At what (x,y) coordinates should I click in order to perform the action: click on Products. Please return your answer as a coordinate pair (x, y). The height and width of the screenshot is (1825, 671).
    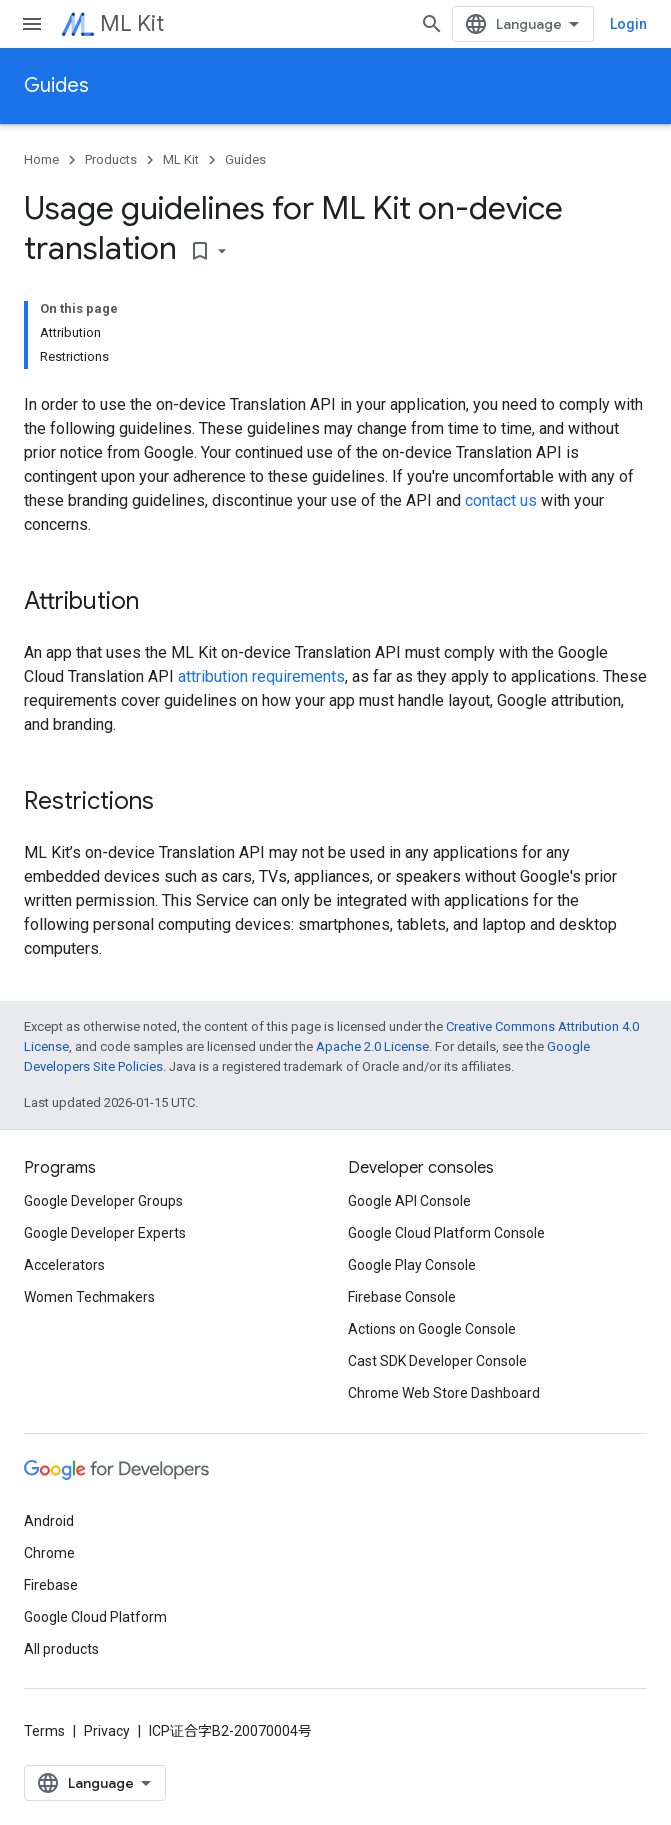
    Looking at the image, I should click on (111, 159).